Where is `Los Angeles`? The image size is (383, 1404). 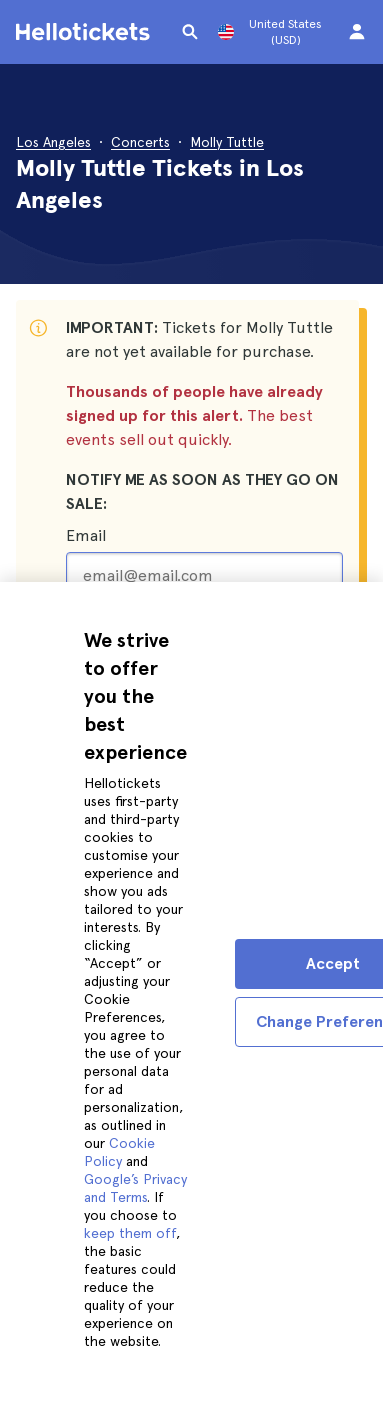 Los Angeles is located at coordinates (53, 142).